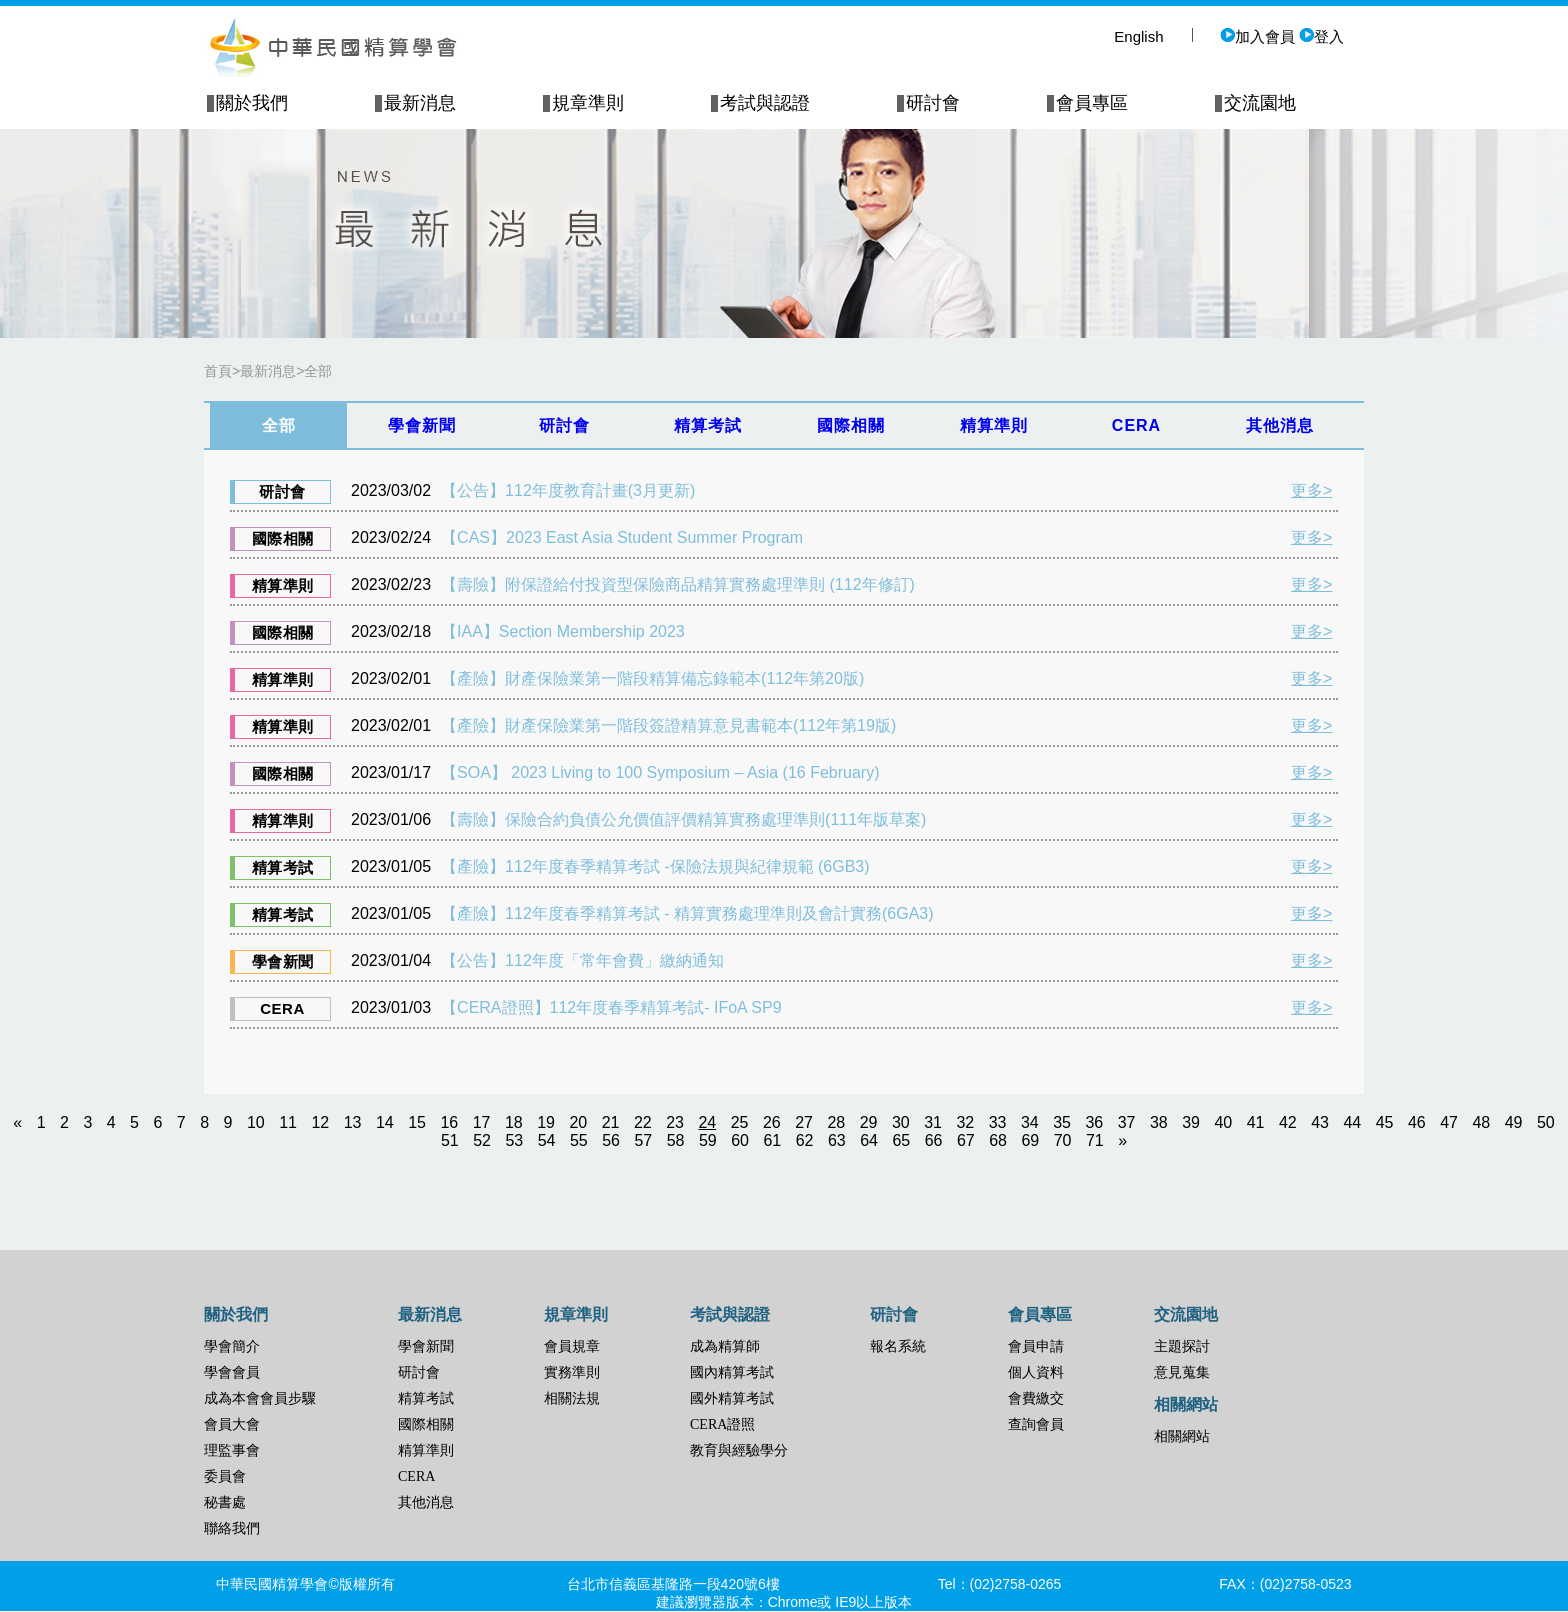  I want to click on 全部, so click(318, 371).